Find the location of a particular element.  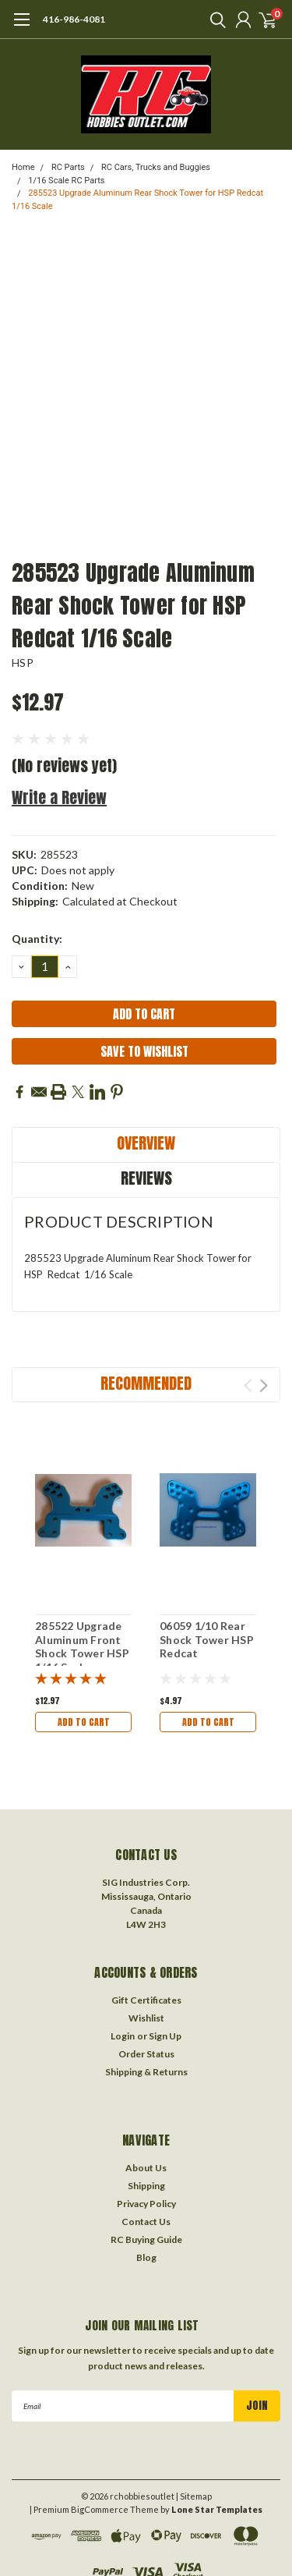

Home is located at coordinates (23, 167).